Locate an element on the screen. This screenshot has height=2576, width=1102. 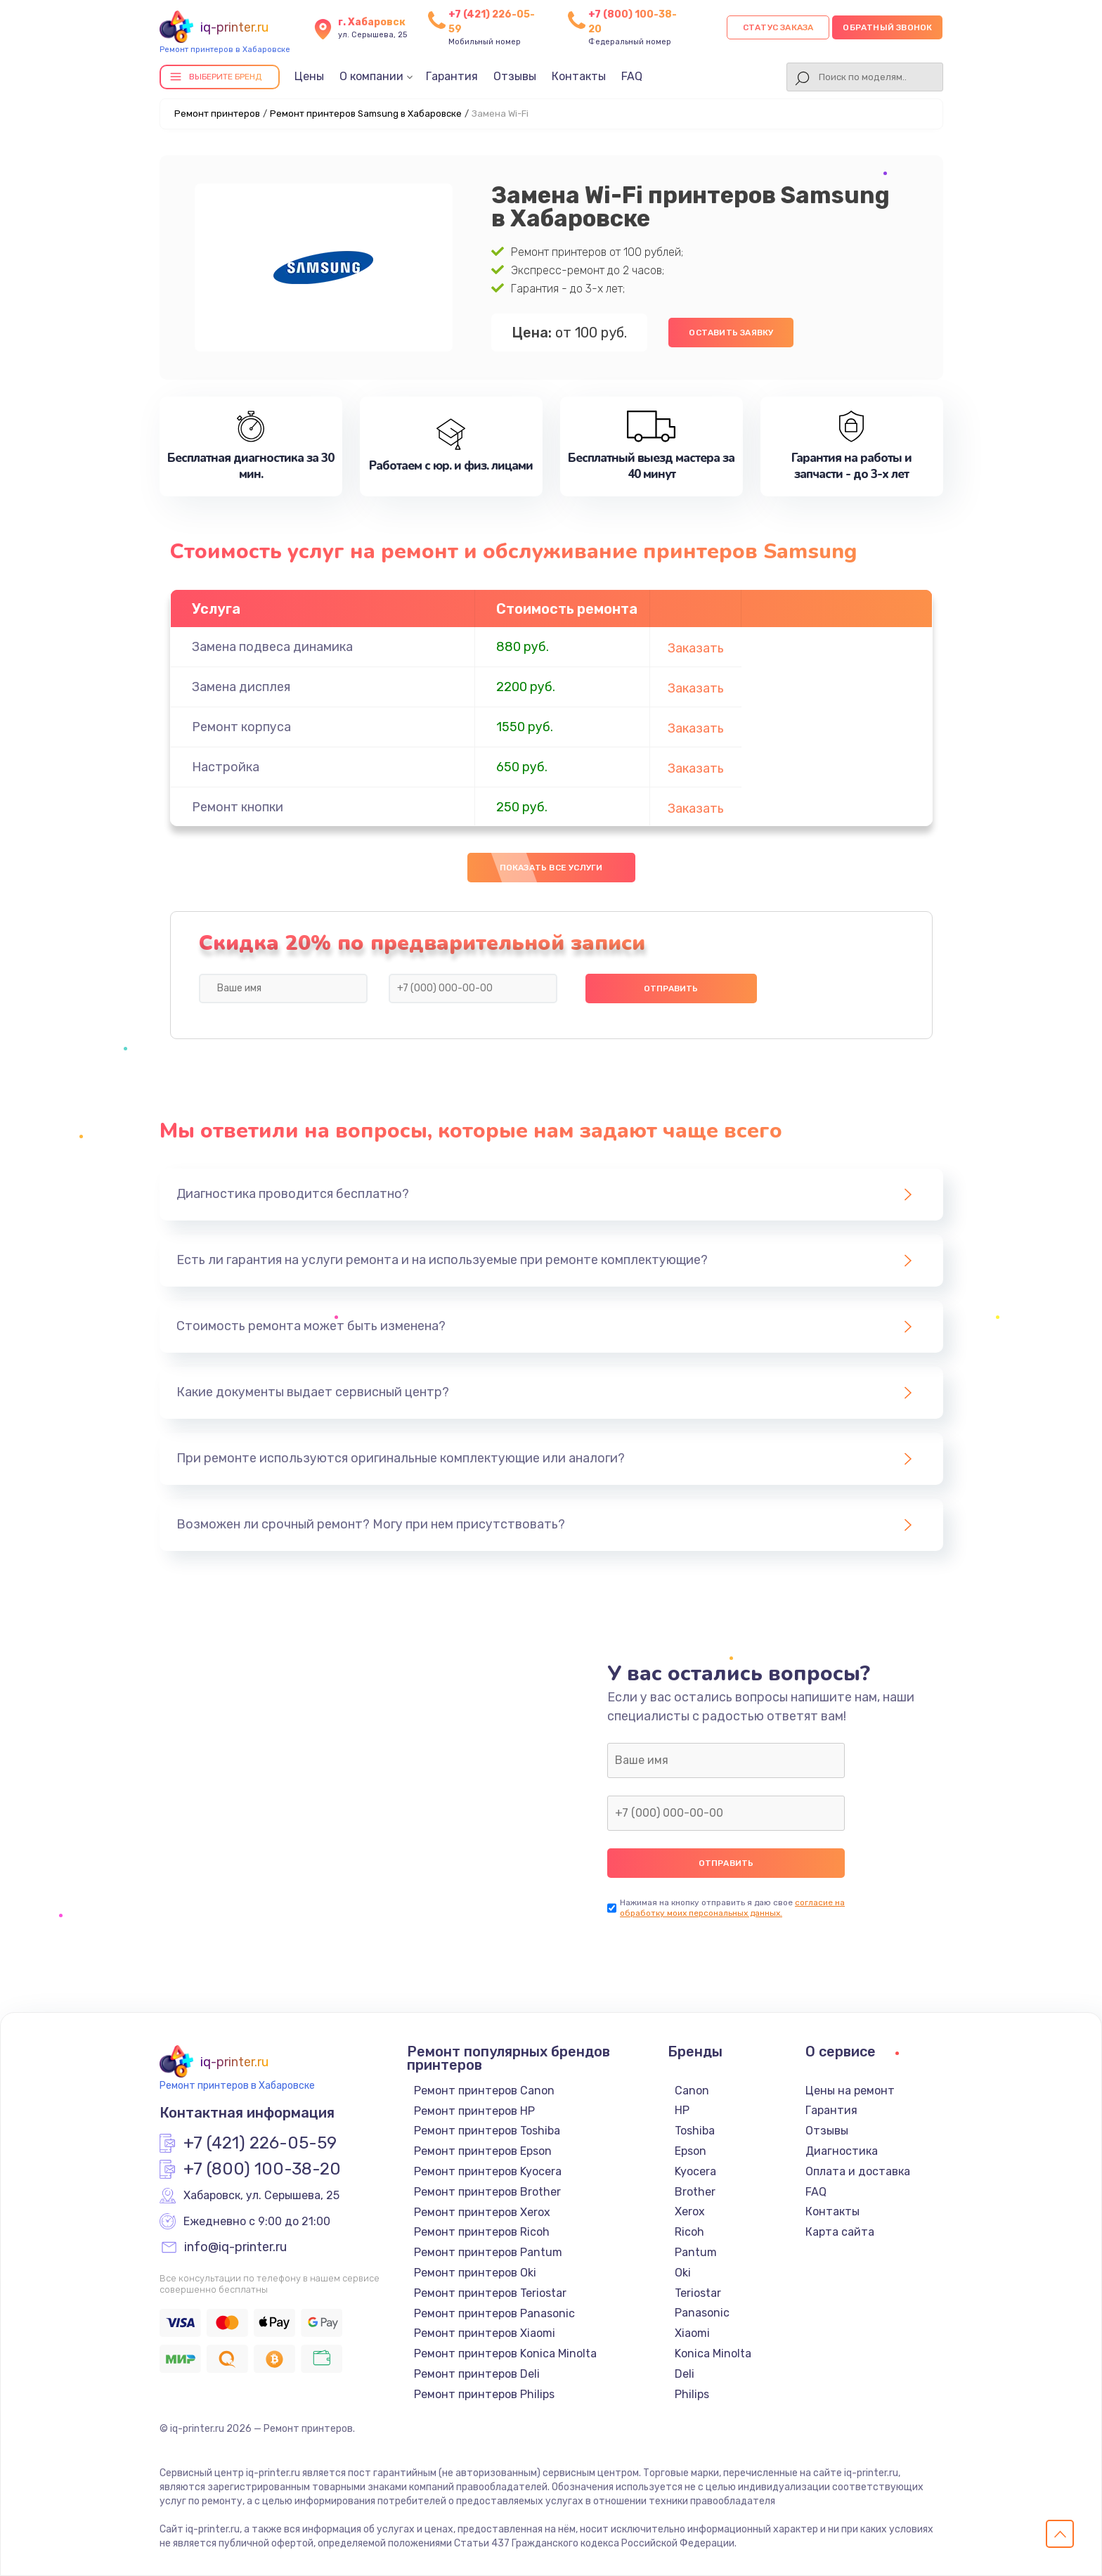
Гарантия is located at coordinates (452, 76).